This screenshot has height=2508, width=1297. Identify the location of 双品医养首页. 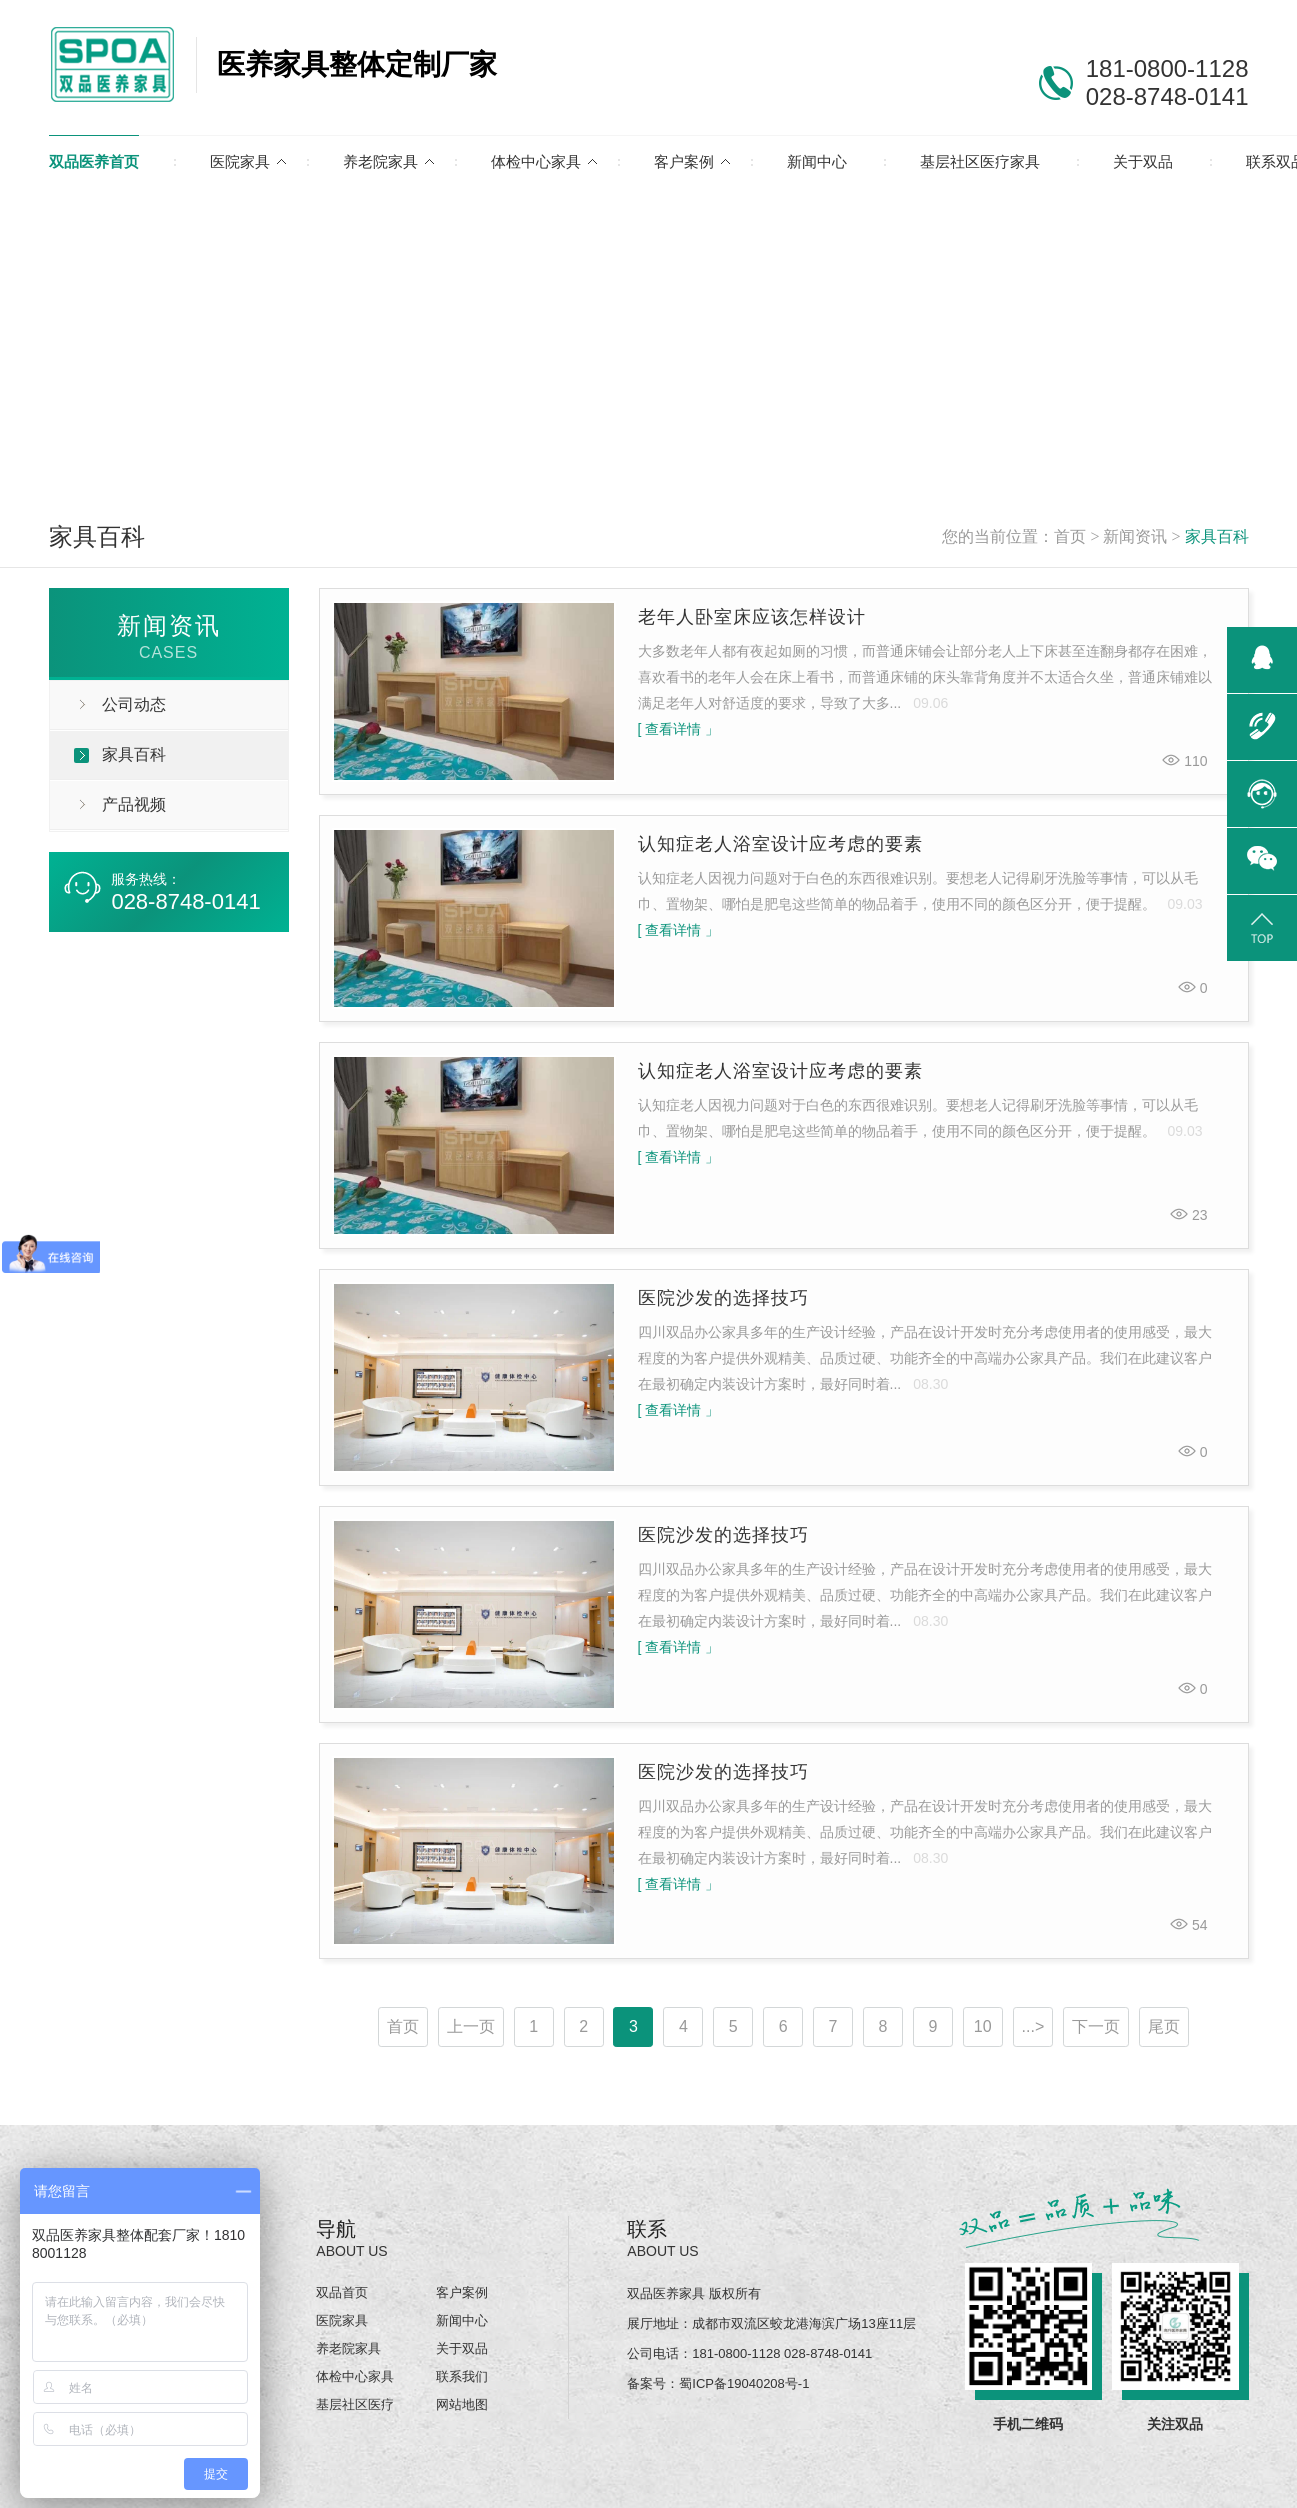
(94, 161).